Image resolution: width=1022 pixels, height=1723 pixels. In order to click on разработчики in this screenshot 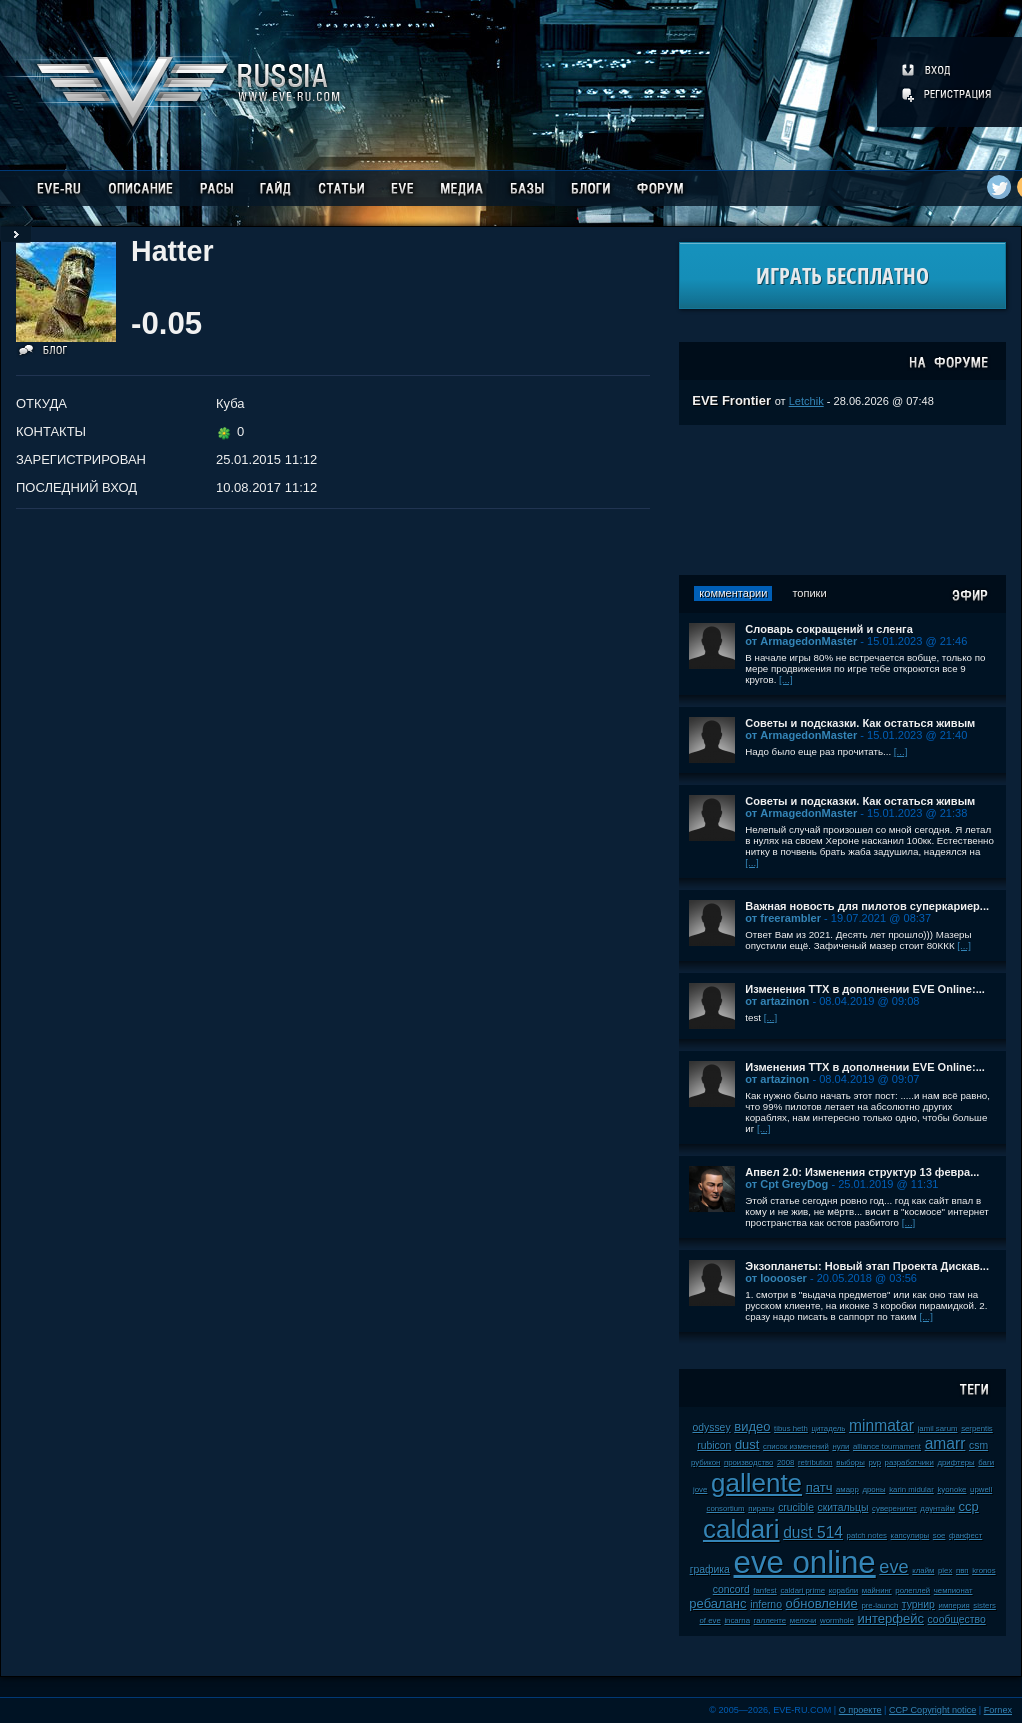, I will do `click(909, 1462)`.